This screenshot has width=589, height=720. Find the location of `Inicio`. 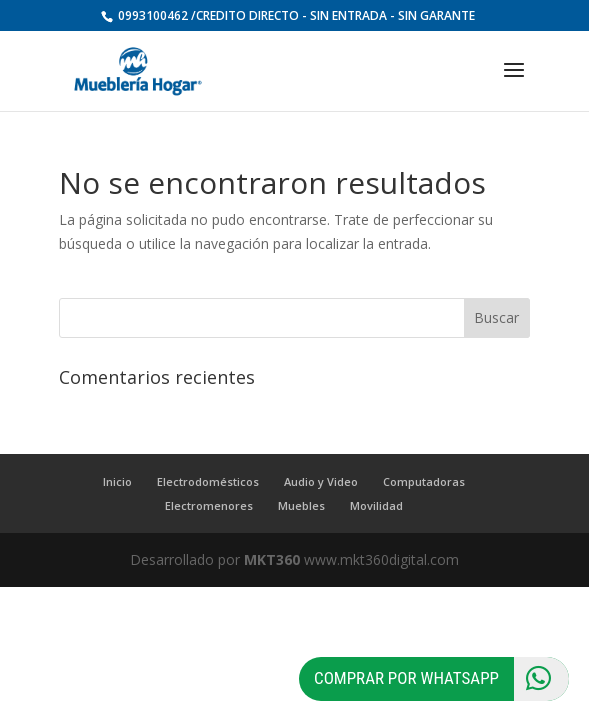

Inicio is located at coordinates (117, 481).